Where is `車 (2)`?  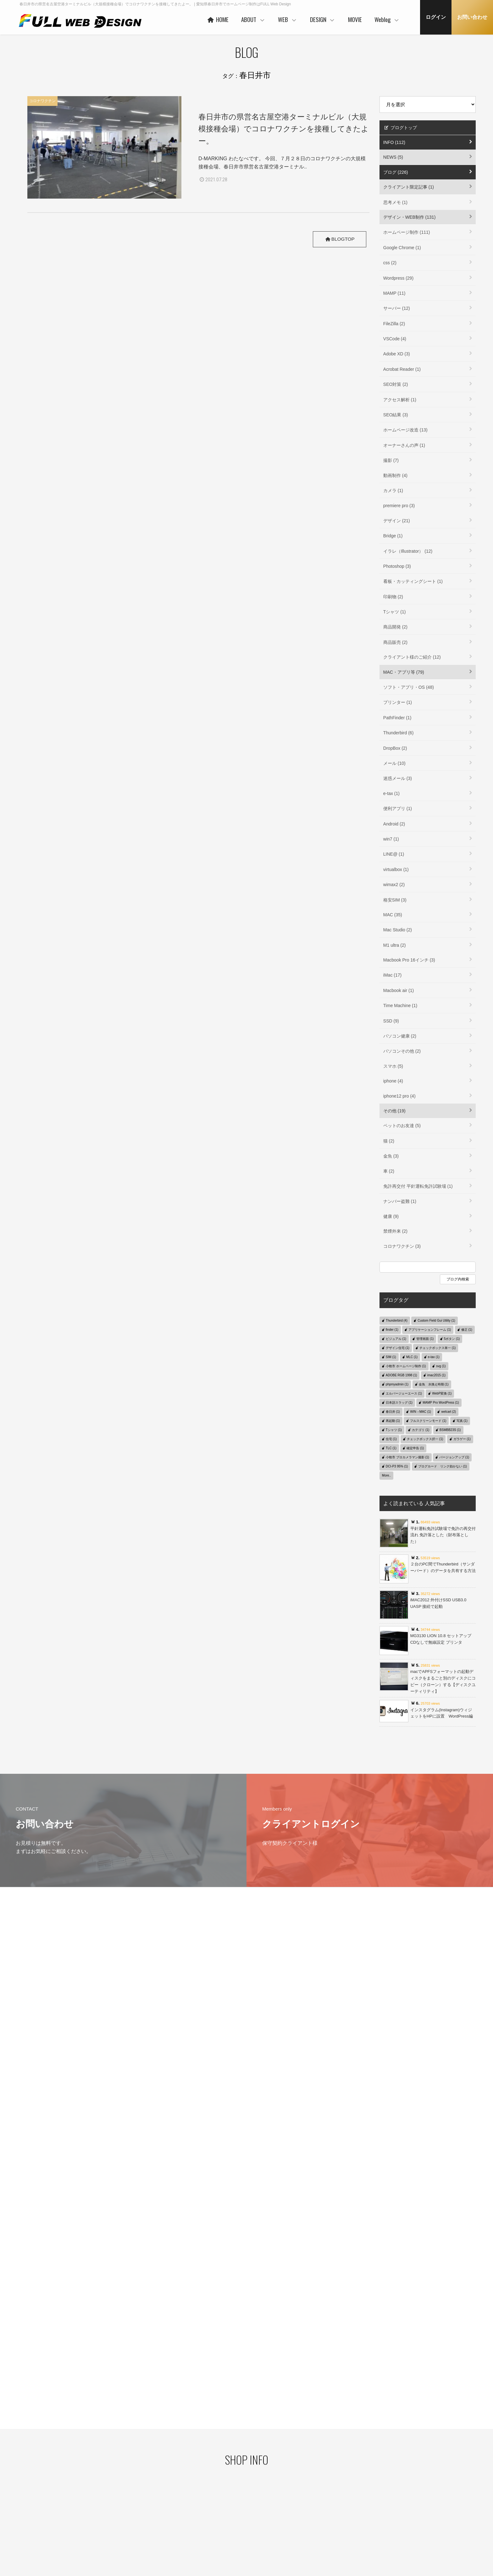
車 (2) is located at coordinates (388, 1171).